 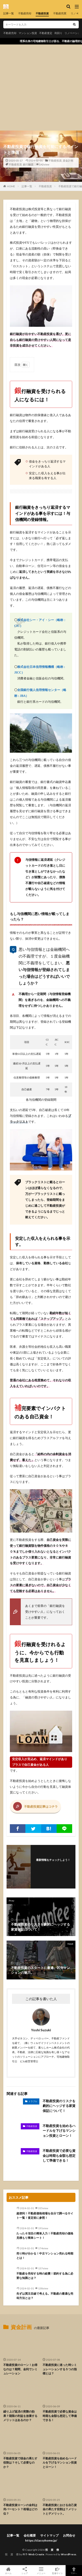 What do you see at coordinates (68, 2554) in the screenshot?
I see `WordPress` at bounding box center [68, 2554].